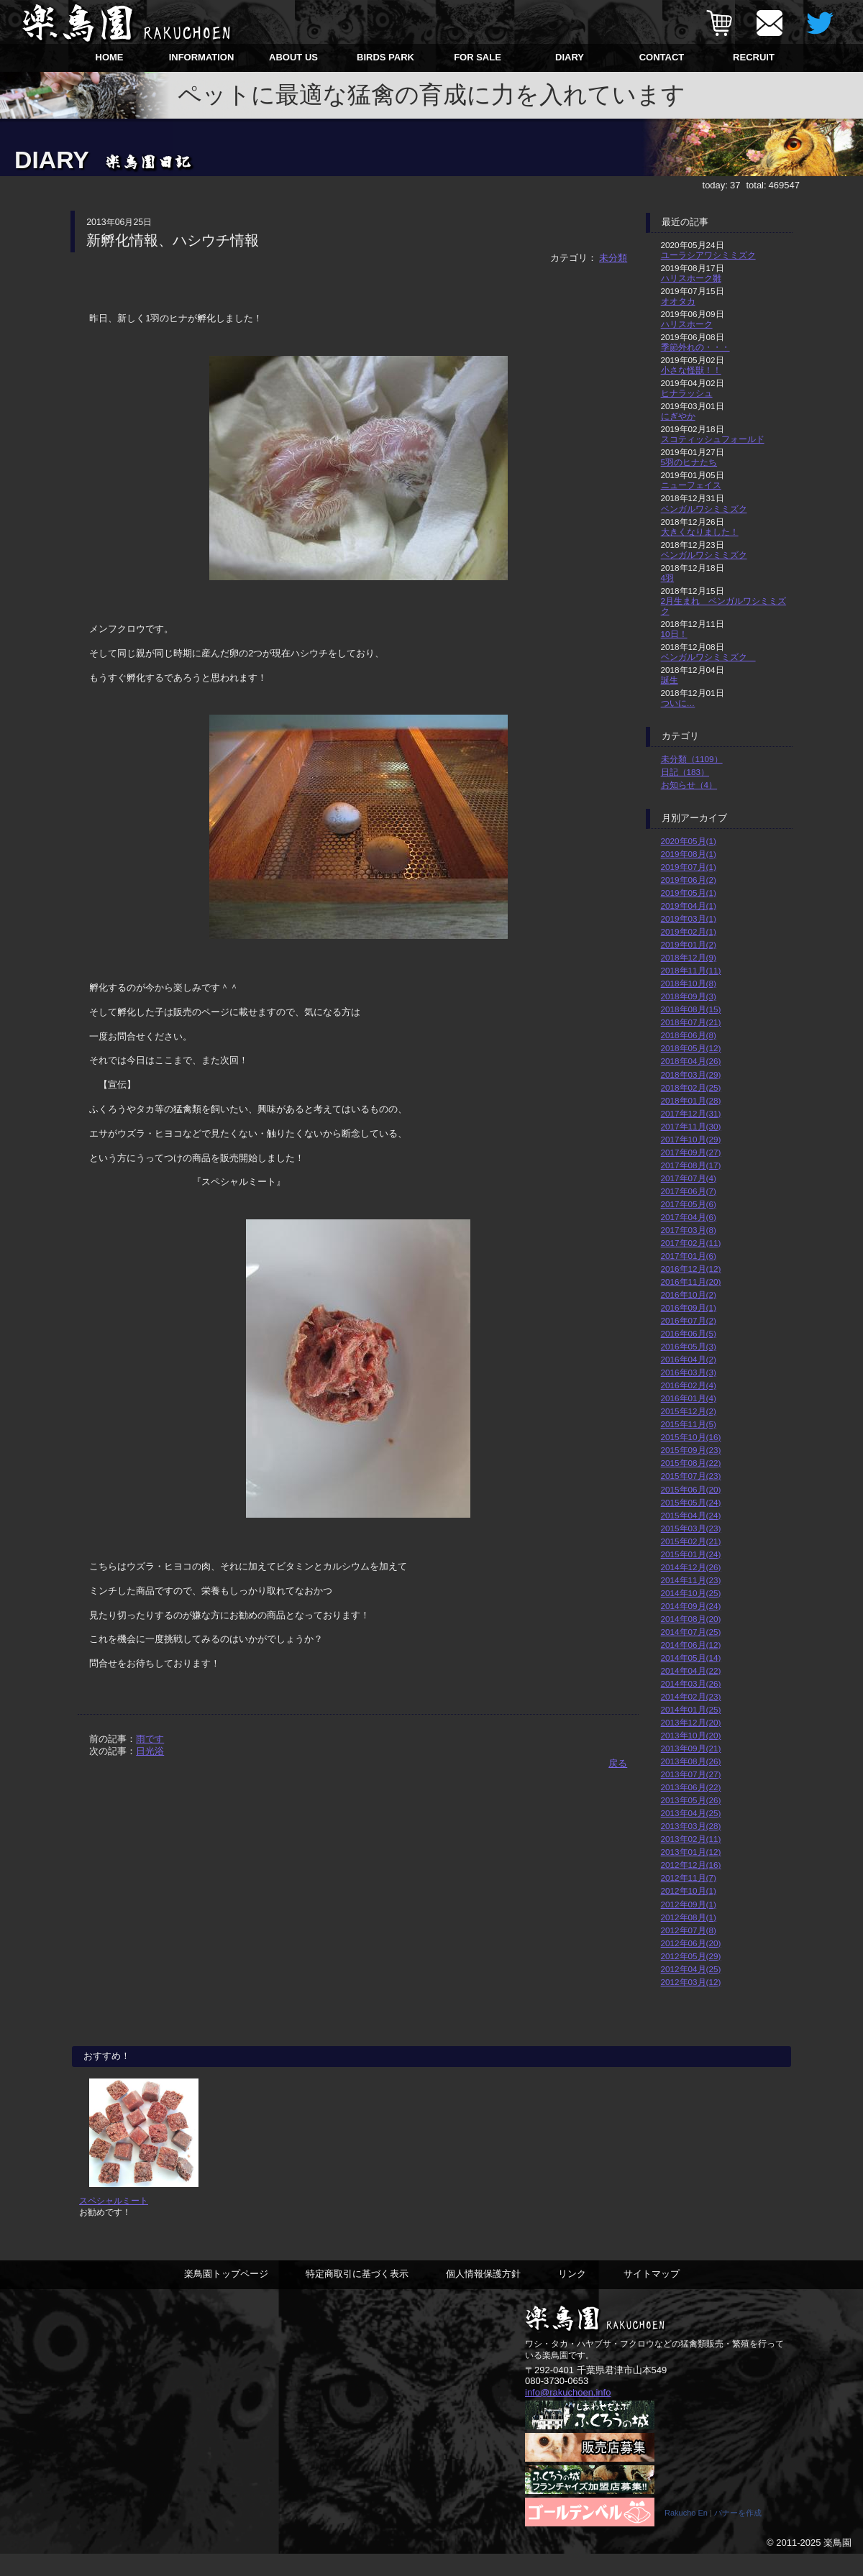 Image resolution: width=863 pixels, height=2576 pixels. Describe the element at coordinates (691, 1605) in the screenshot. I see `2014年09月(24)` at that location.